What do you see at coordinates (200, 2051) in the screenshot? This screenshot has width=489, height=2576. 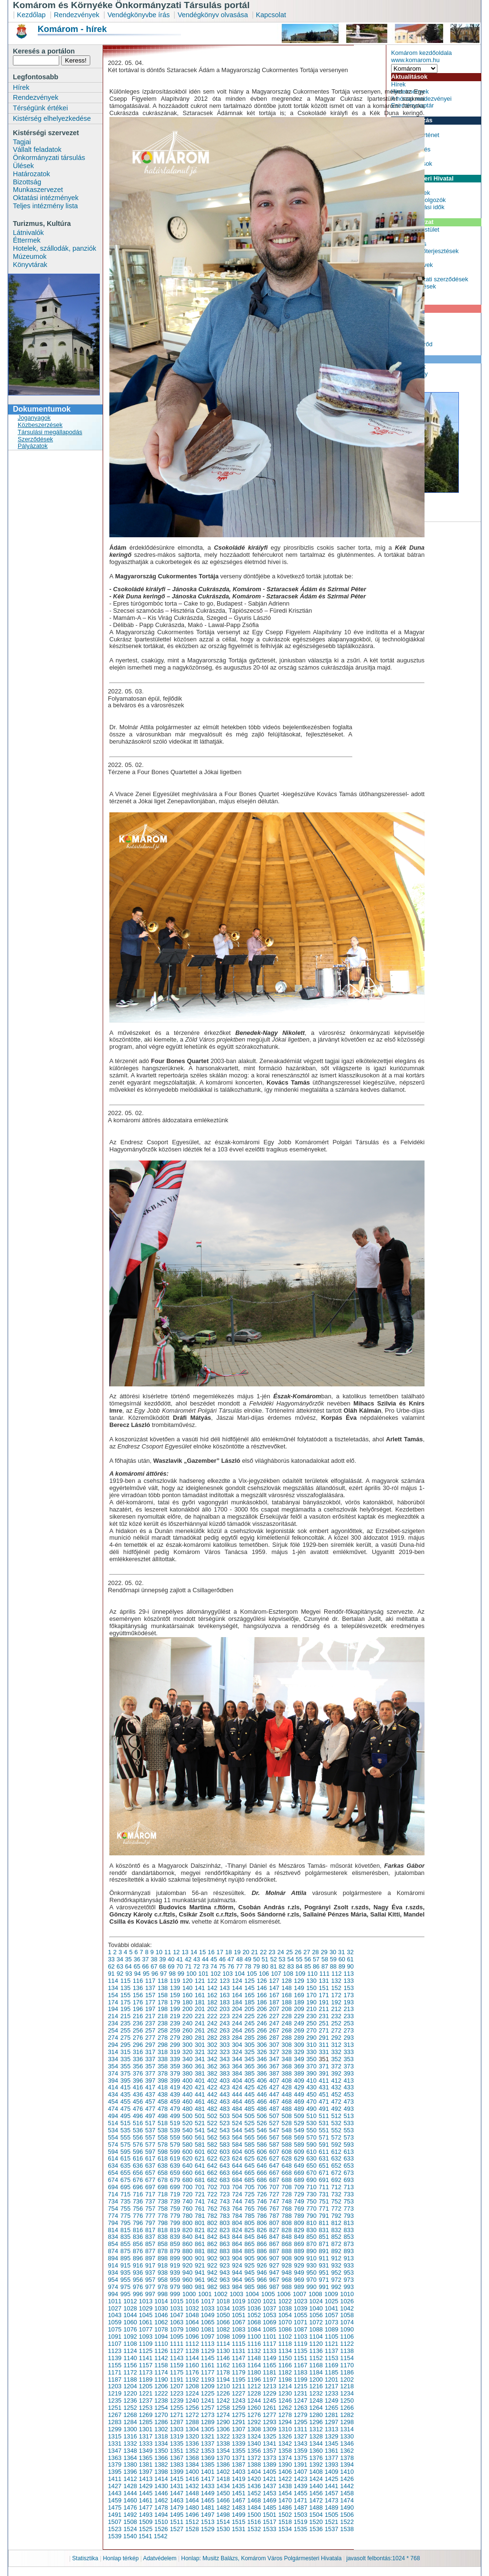 I see `321` at bounding box center [200, 2051].